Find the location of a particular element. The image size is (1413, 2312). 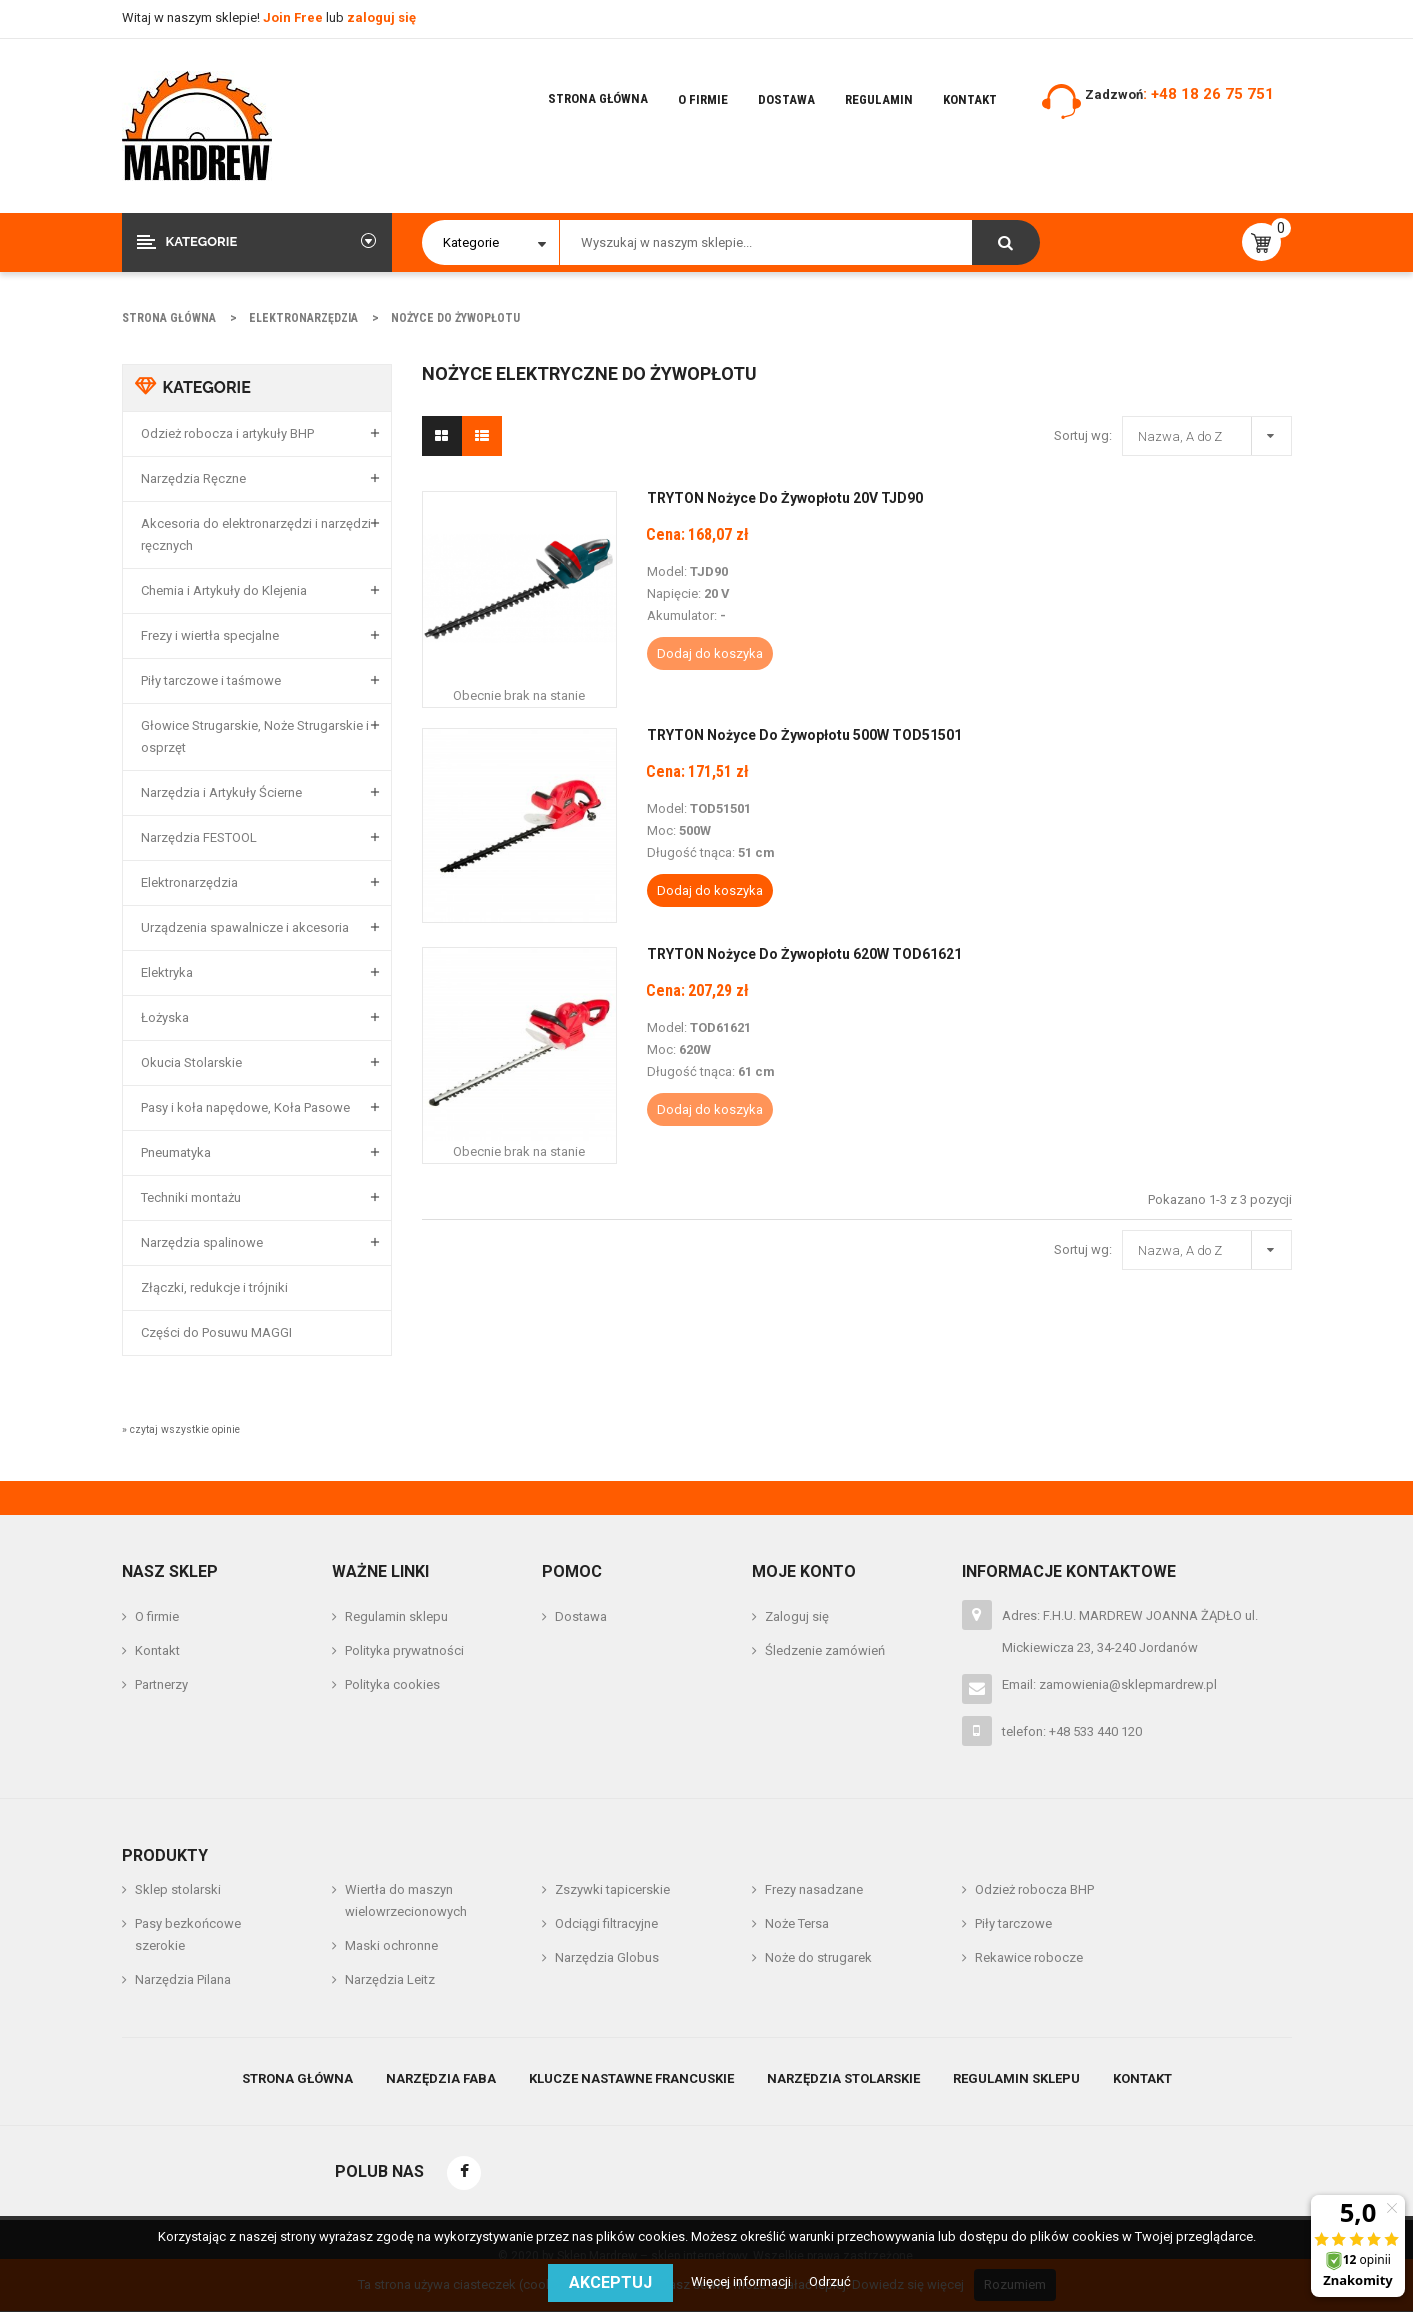

Polityka prywatności is located at coordinates (404, 1650).